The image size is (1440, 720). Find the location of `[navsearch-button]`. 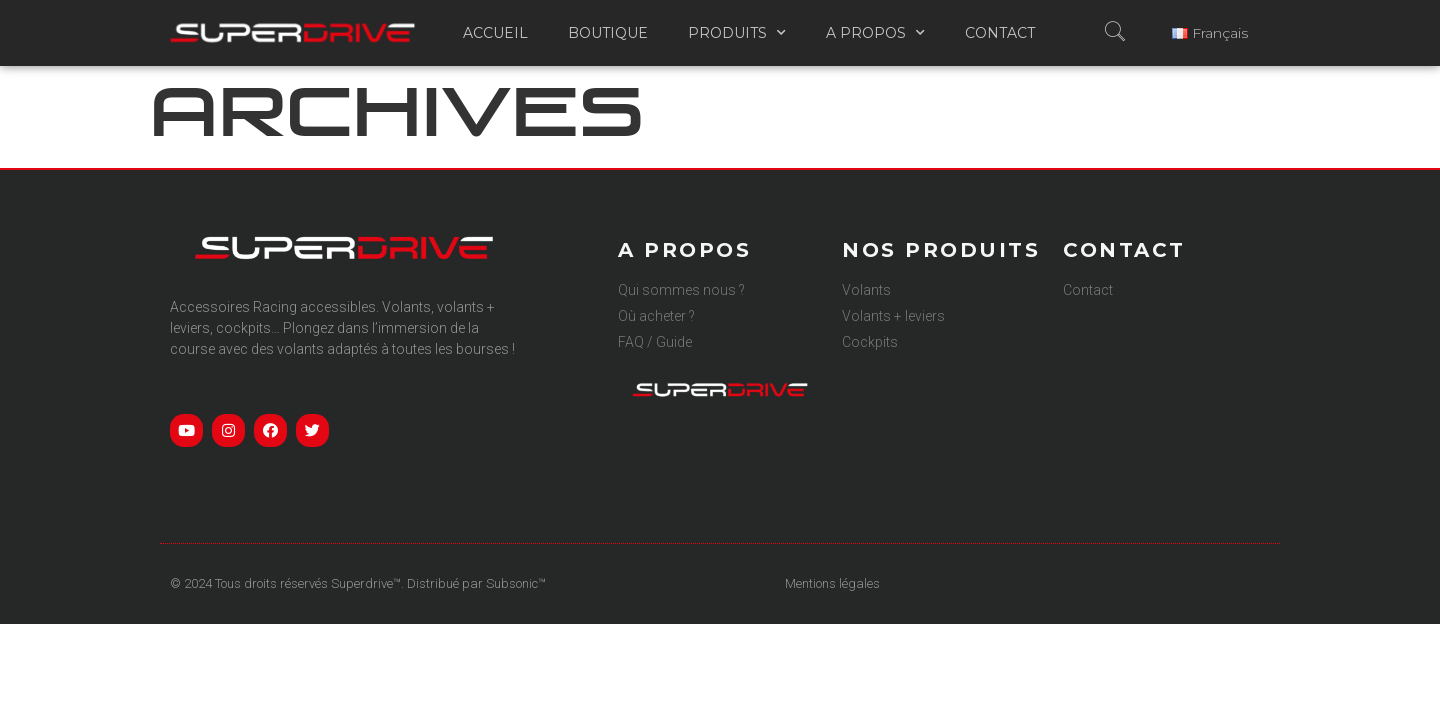

[navsearch-button] is located at coordinates (1107, 33).